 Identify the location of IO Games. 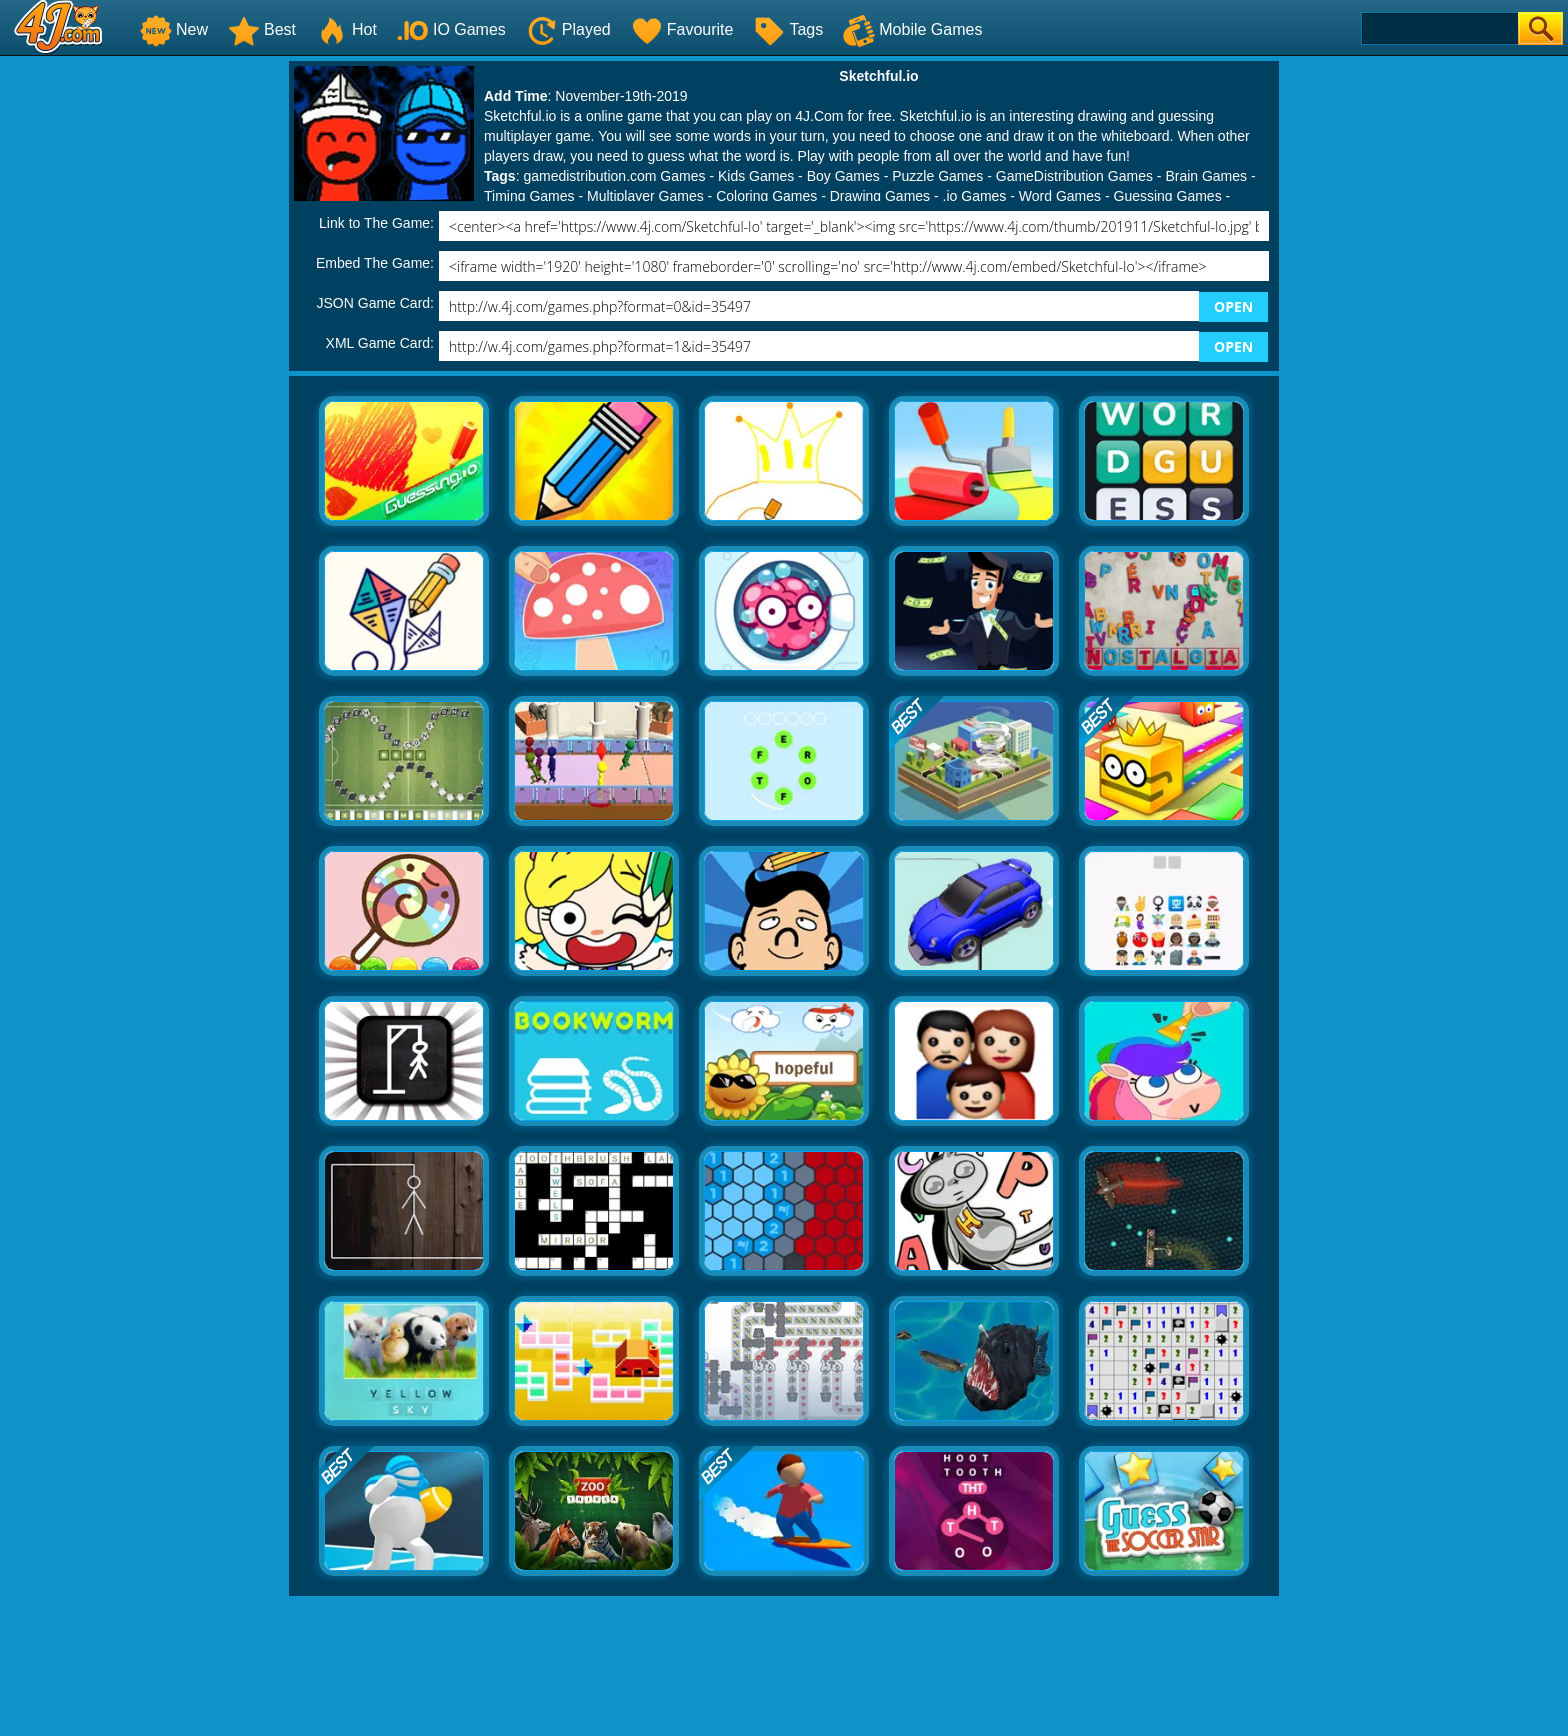
(451, 29).